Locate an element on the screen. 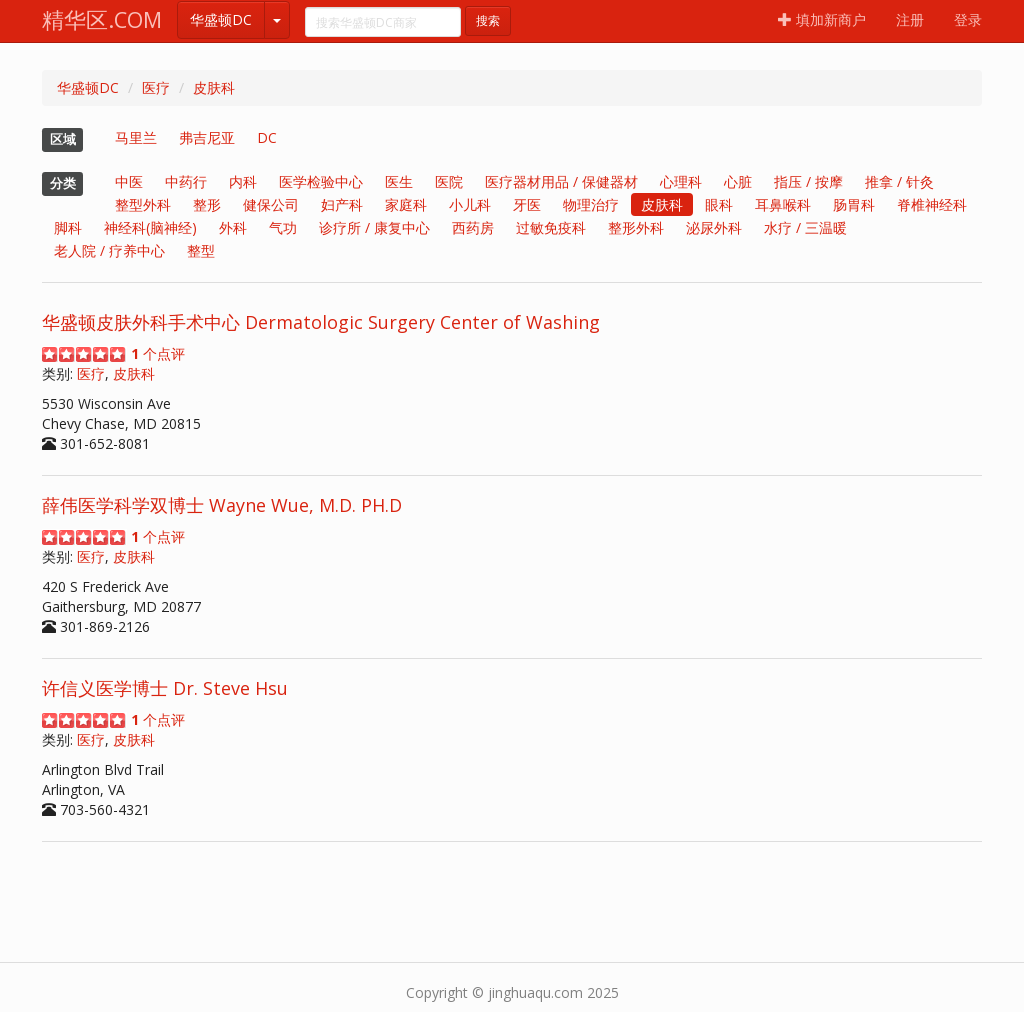 Image resolution: width=1024 pixels, height=1012 pixels. 薛伟医学科学双博士 Wayne Wue, M.D. PH.D is located at coordinates (222, 505).